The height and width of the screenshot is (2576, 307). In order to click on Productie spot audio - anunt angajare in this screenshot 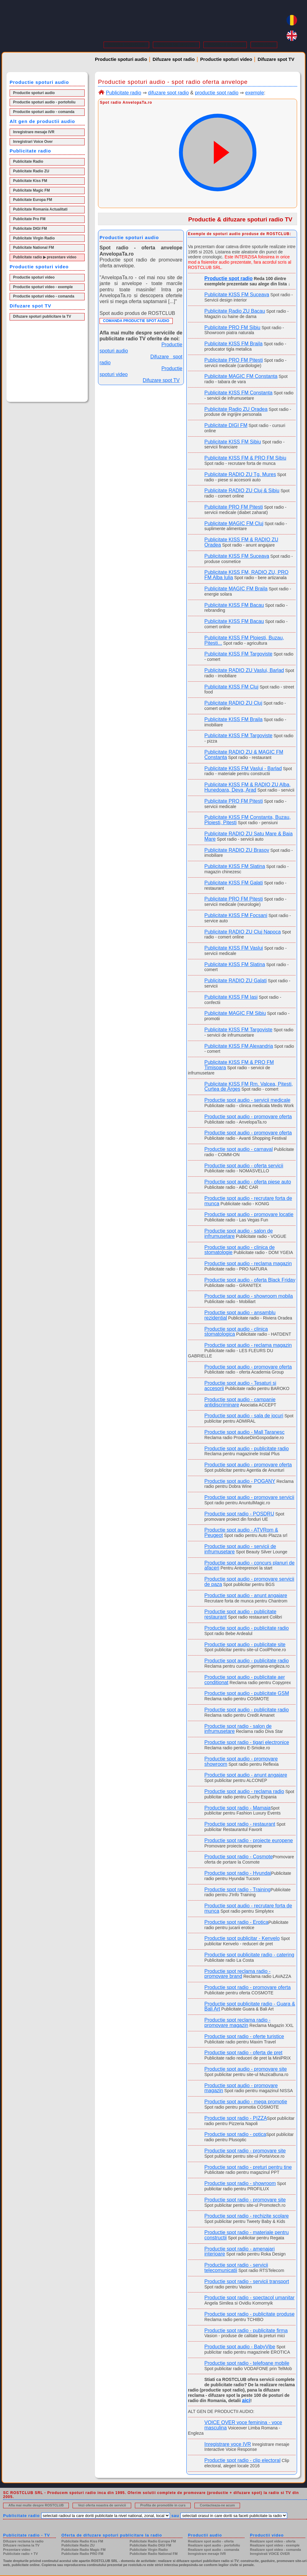, I will do `click(245, 1595)`.